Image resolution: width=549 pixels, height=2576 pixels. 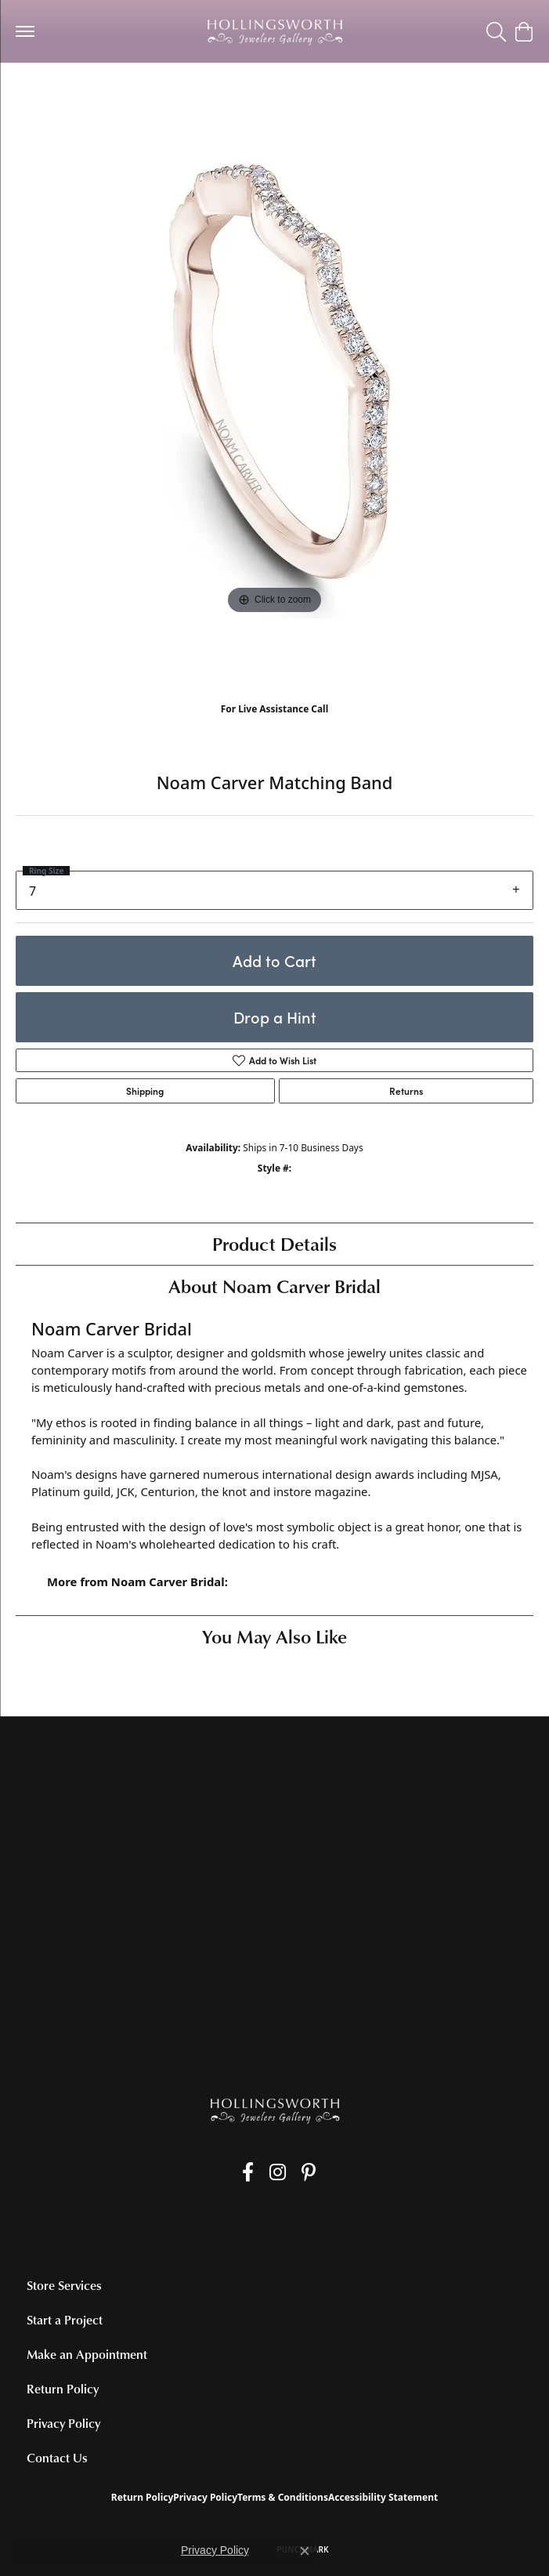 What do you see at coordinates (63, 2388) in the screenshot?
I see `Return Policy` at bounding box center [63, 2388].